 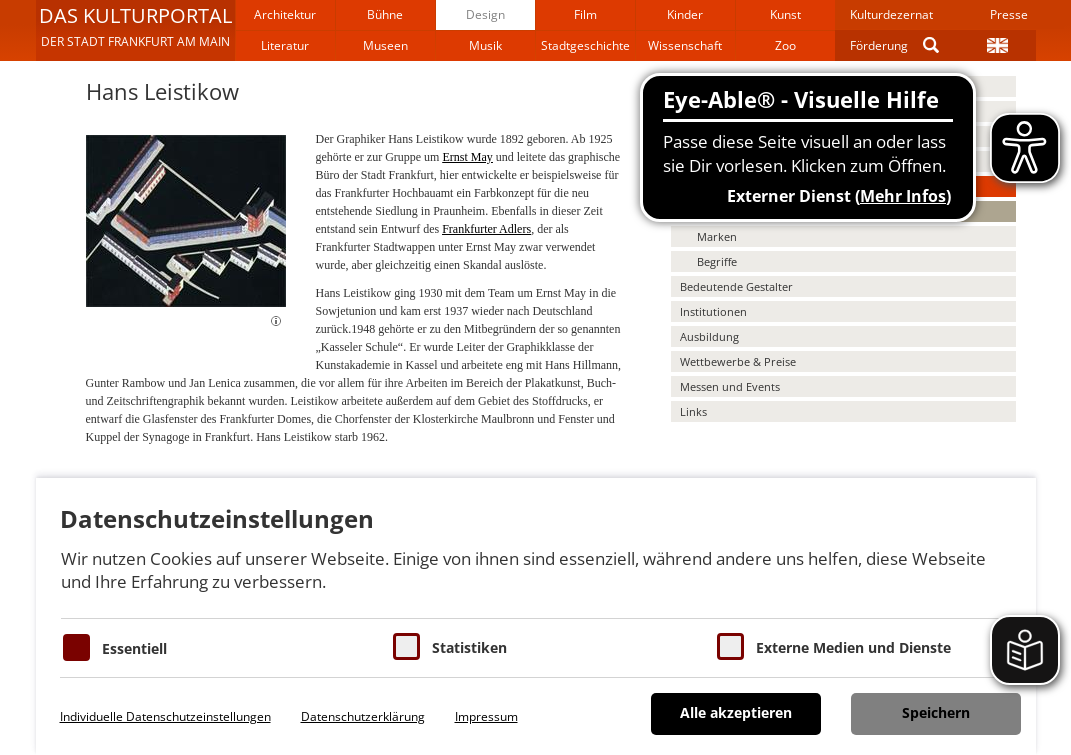 I want to click on Bühne, so click(x=385, y=14).